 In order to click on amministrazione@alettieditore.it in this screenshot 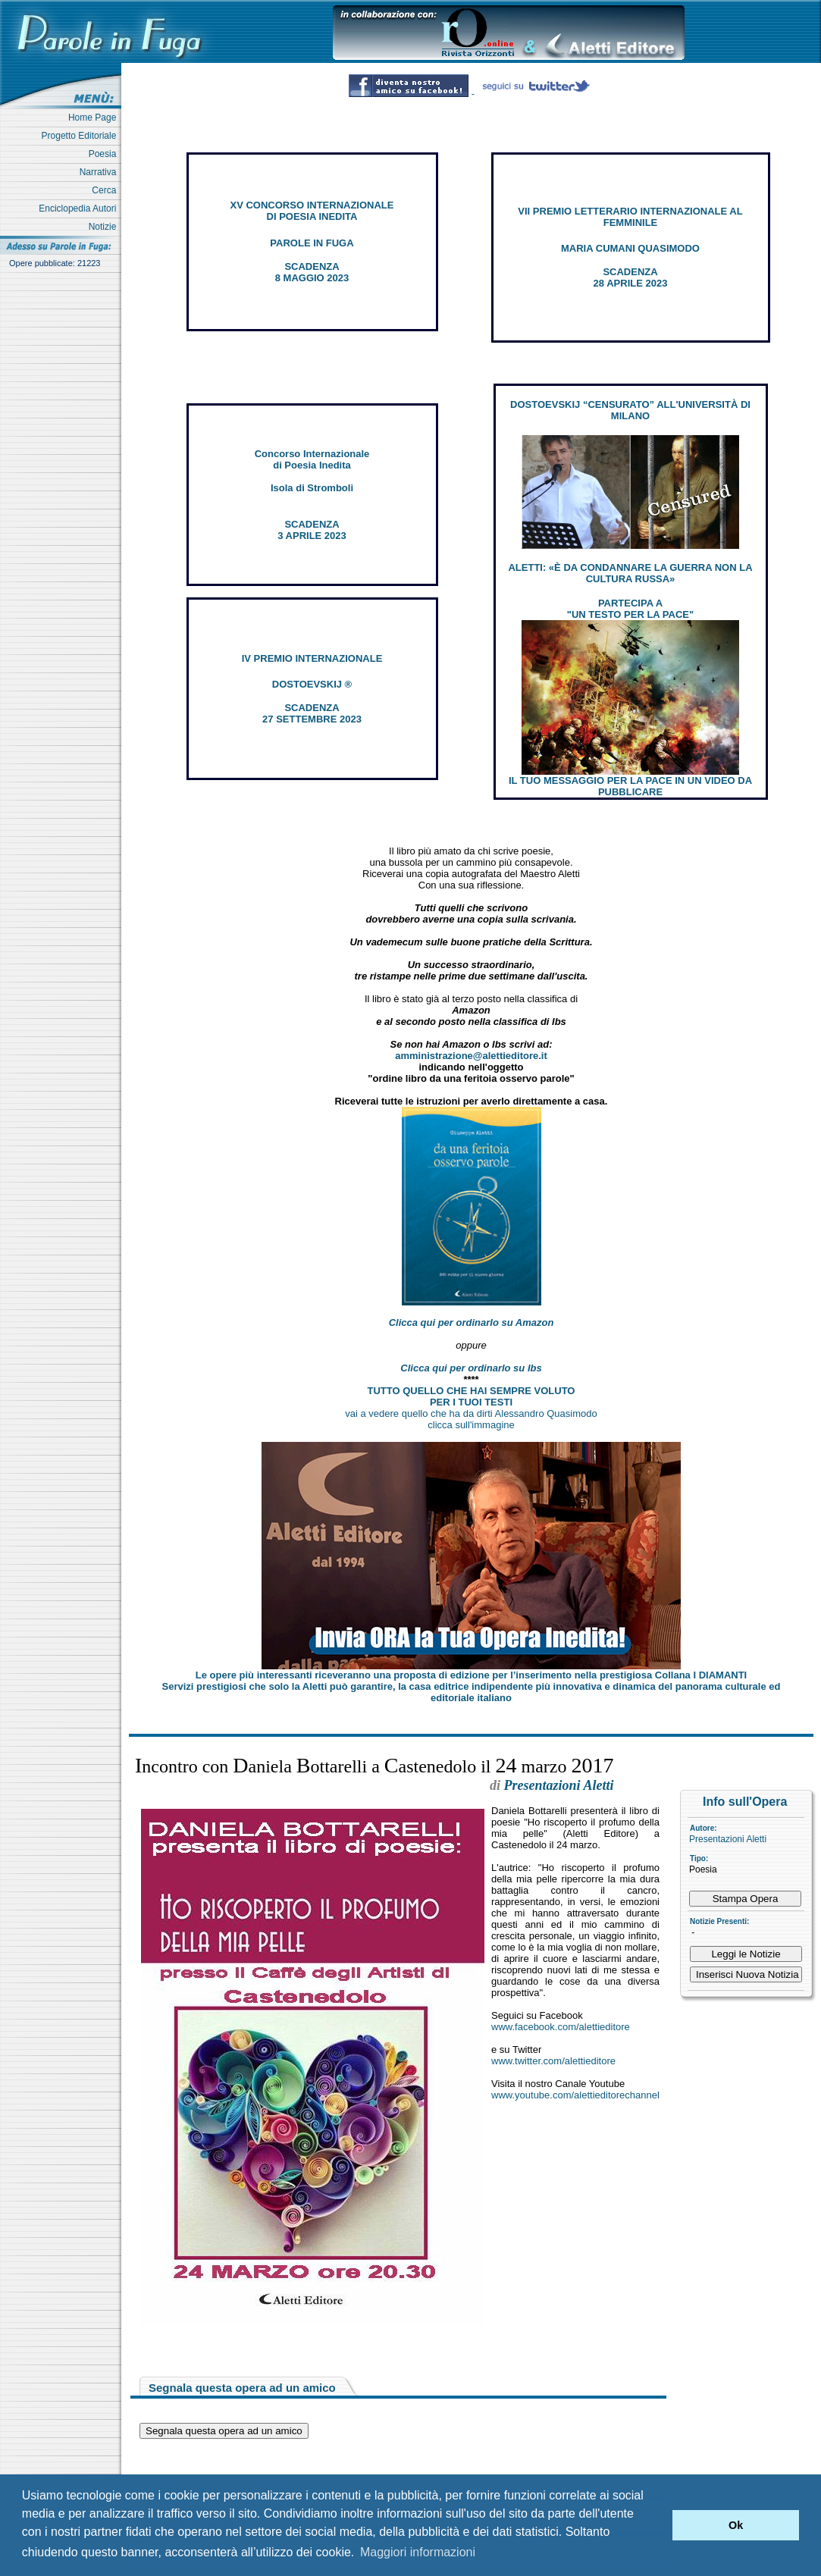, I will do `click(471, 1055)`.